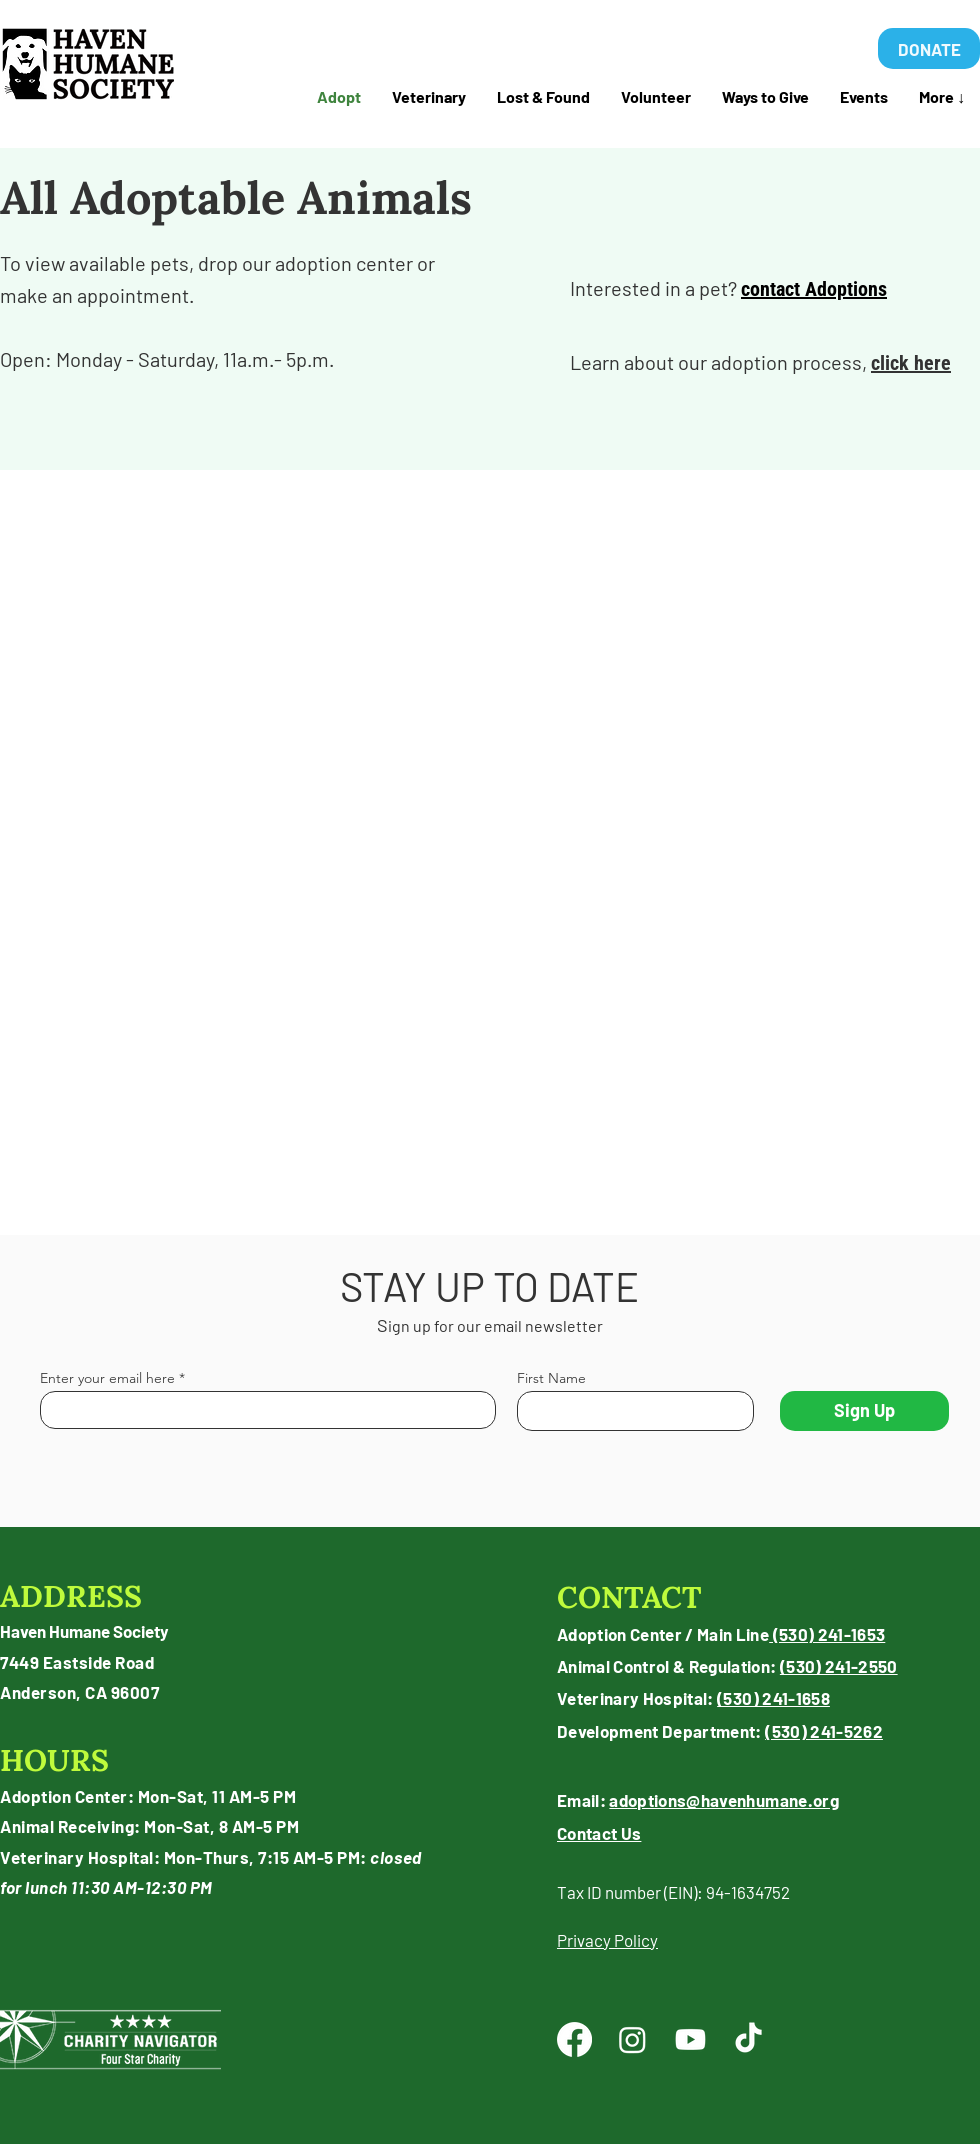 The width and height of the screenshot is (980, 2144). Describe the element at coordinates (107, 1378) in the screenshot. I see `Enter your email here` at that location.